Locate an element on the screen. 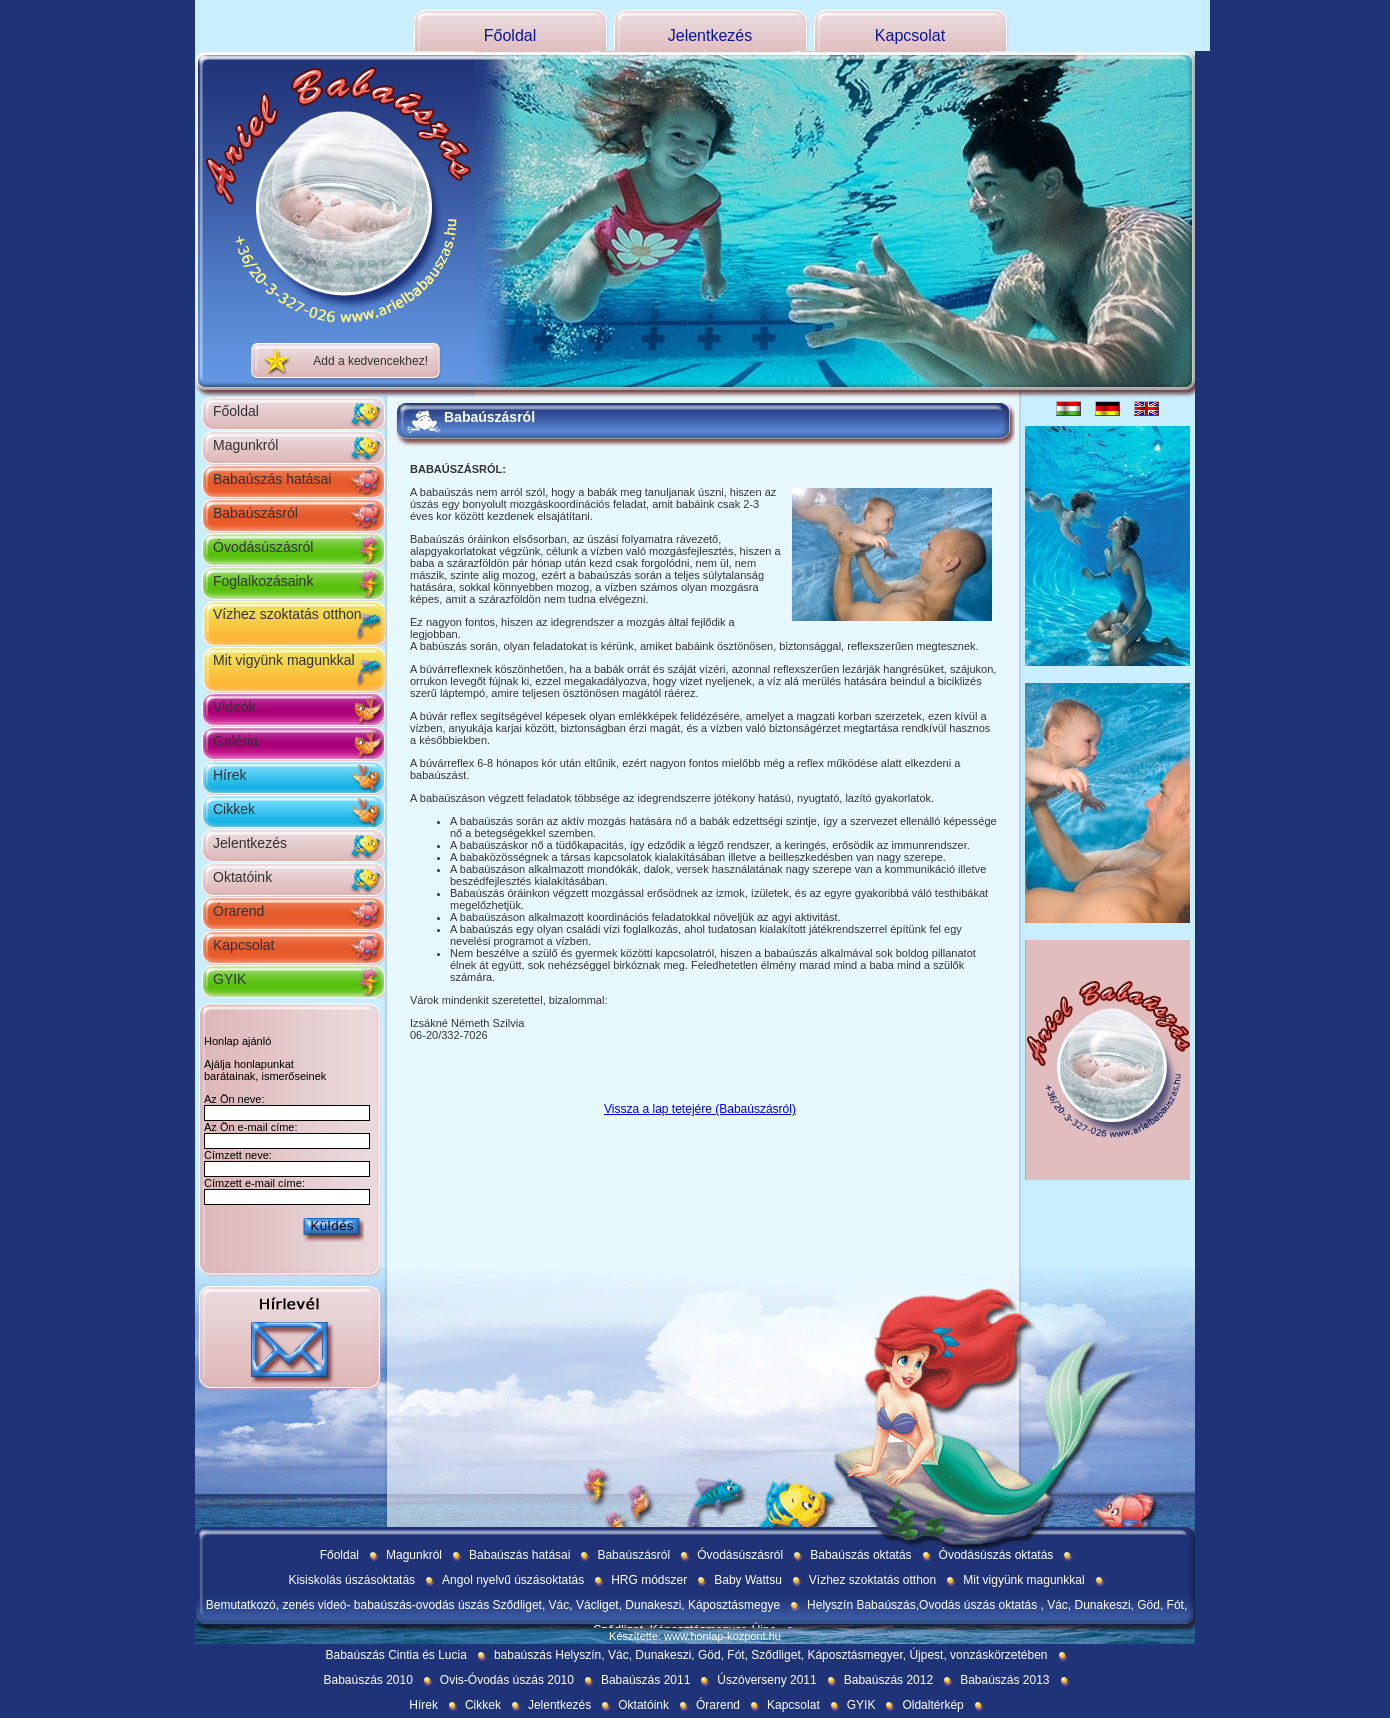  Hírek is located at coordinates (229, 775).